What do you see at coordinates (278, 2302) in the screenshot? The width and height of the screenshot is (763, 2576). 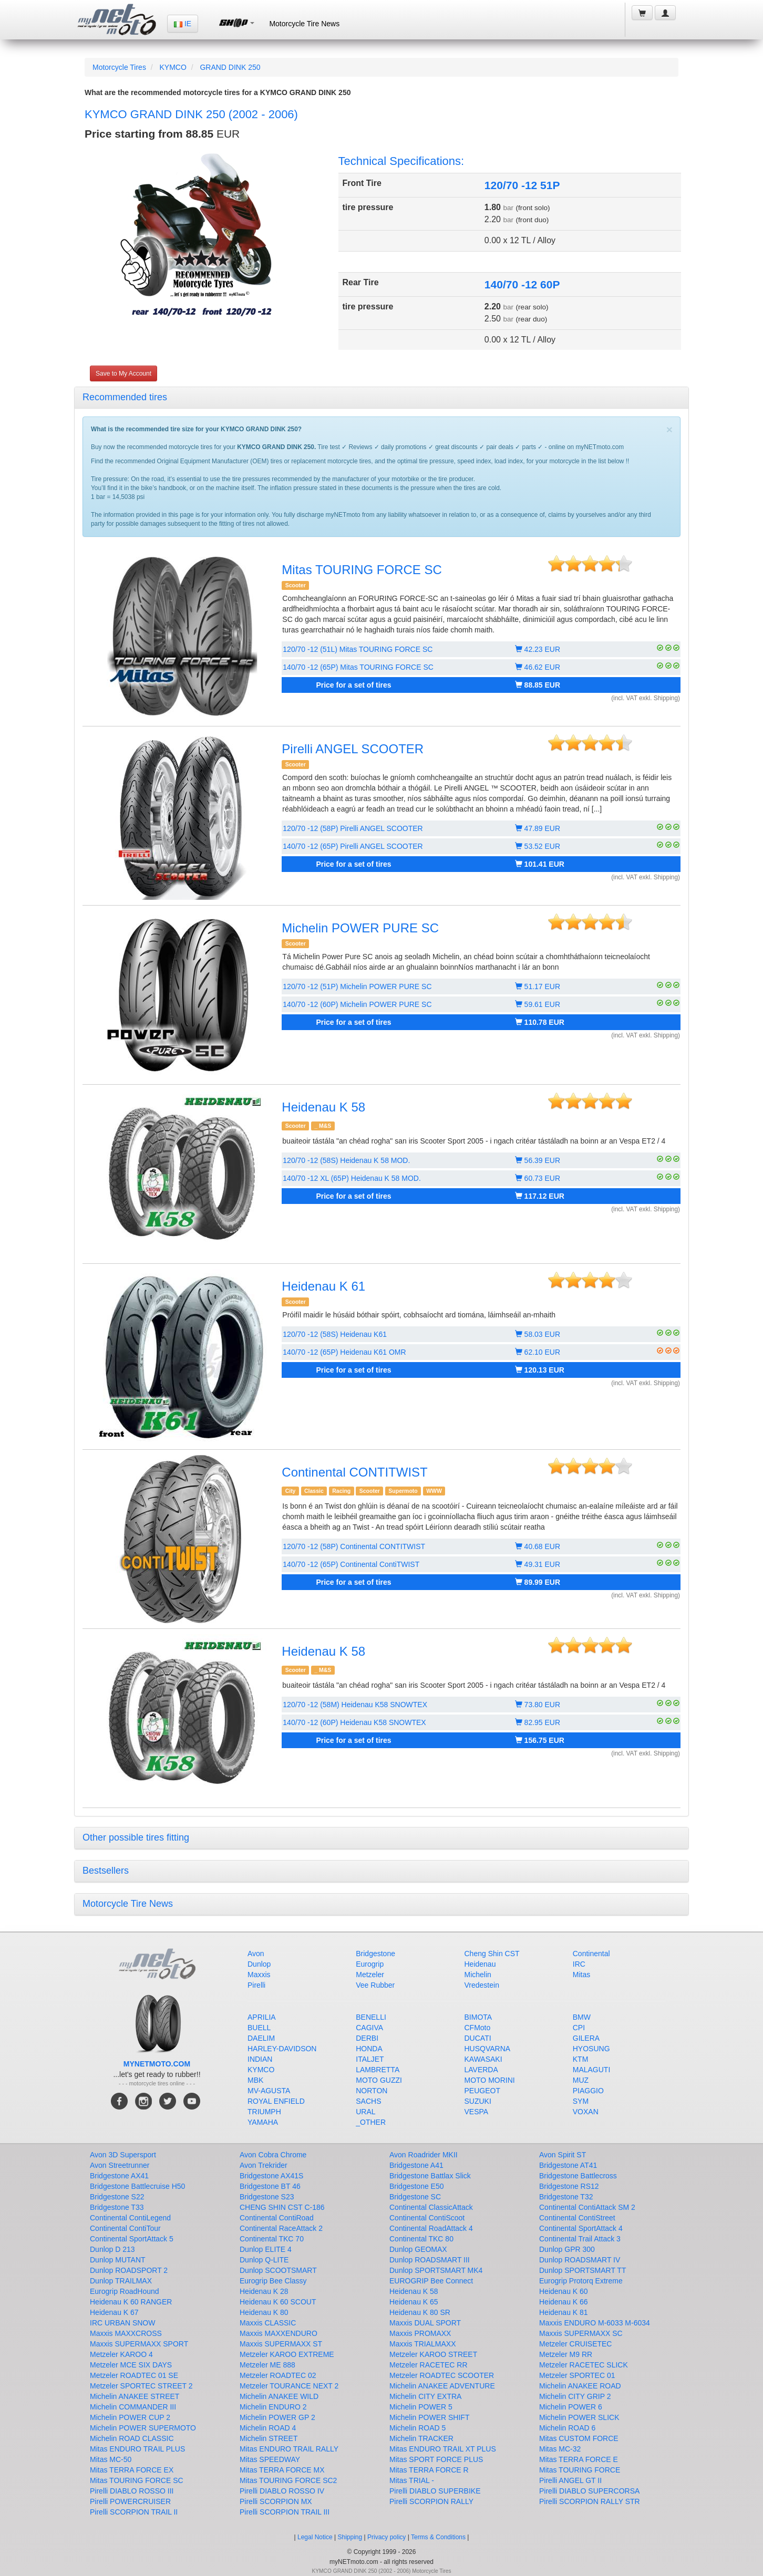 I see `Heidenau K 60 SCOUT` at bounding box center [278, 2302].